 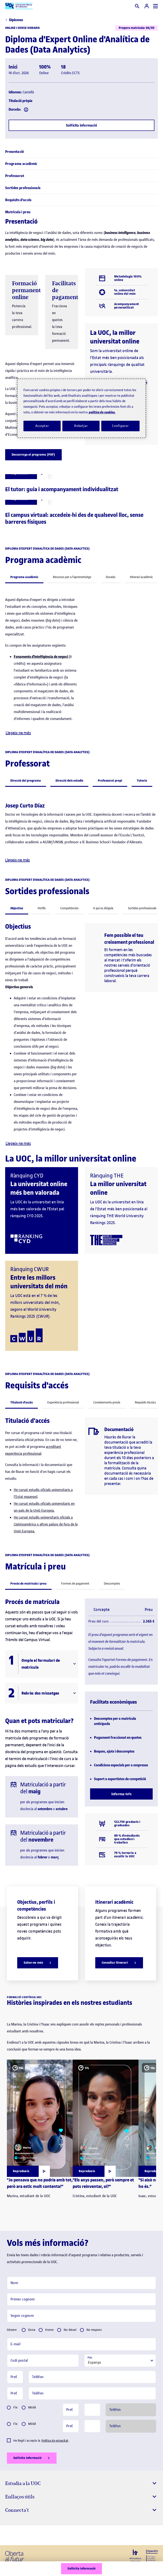 I want to click on Política de privacitat, so click(x=55, y=2441).